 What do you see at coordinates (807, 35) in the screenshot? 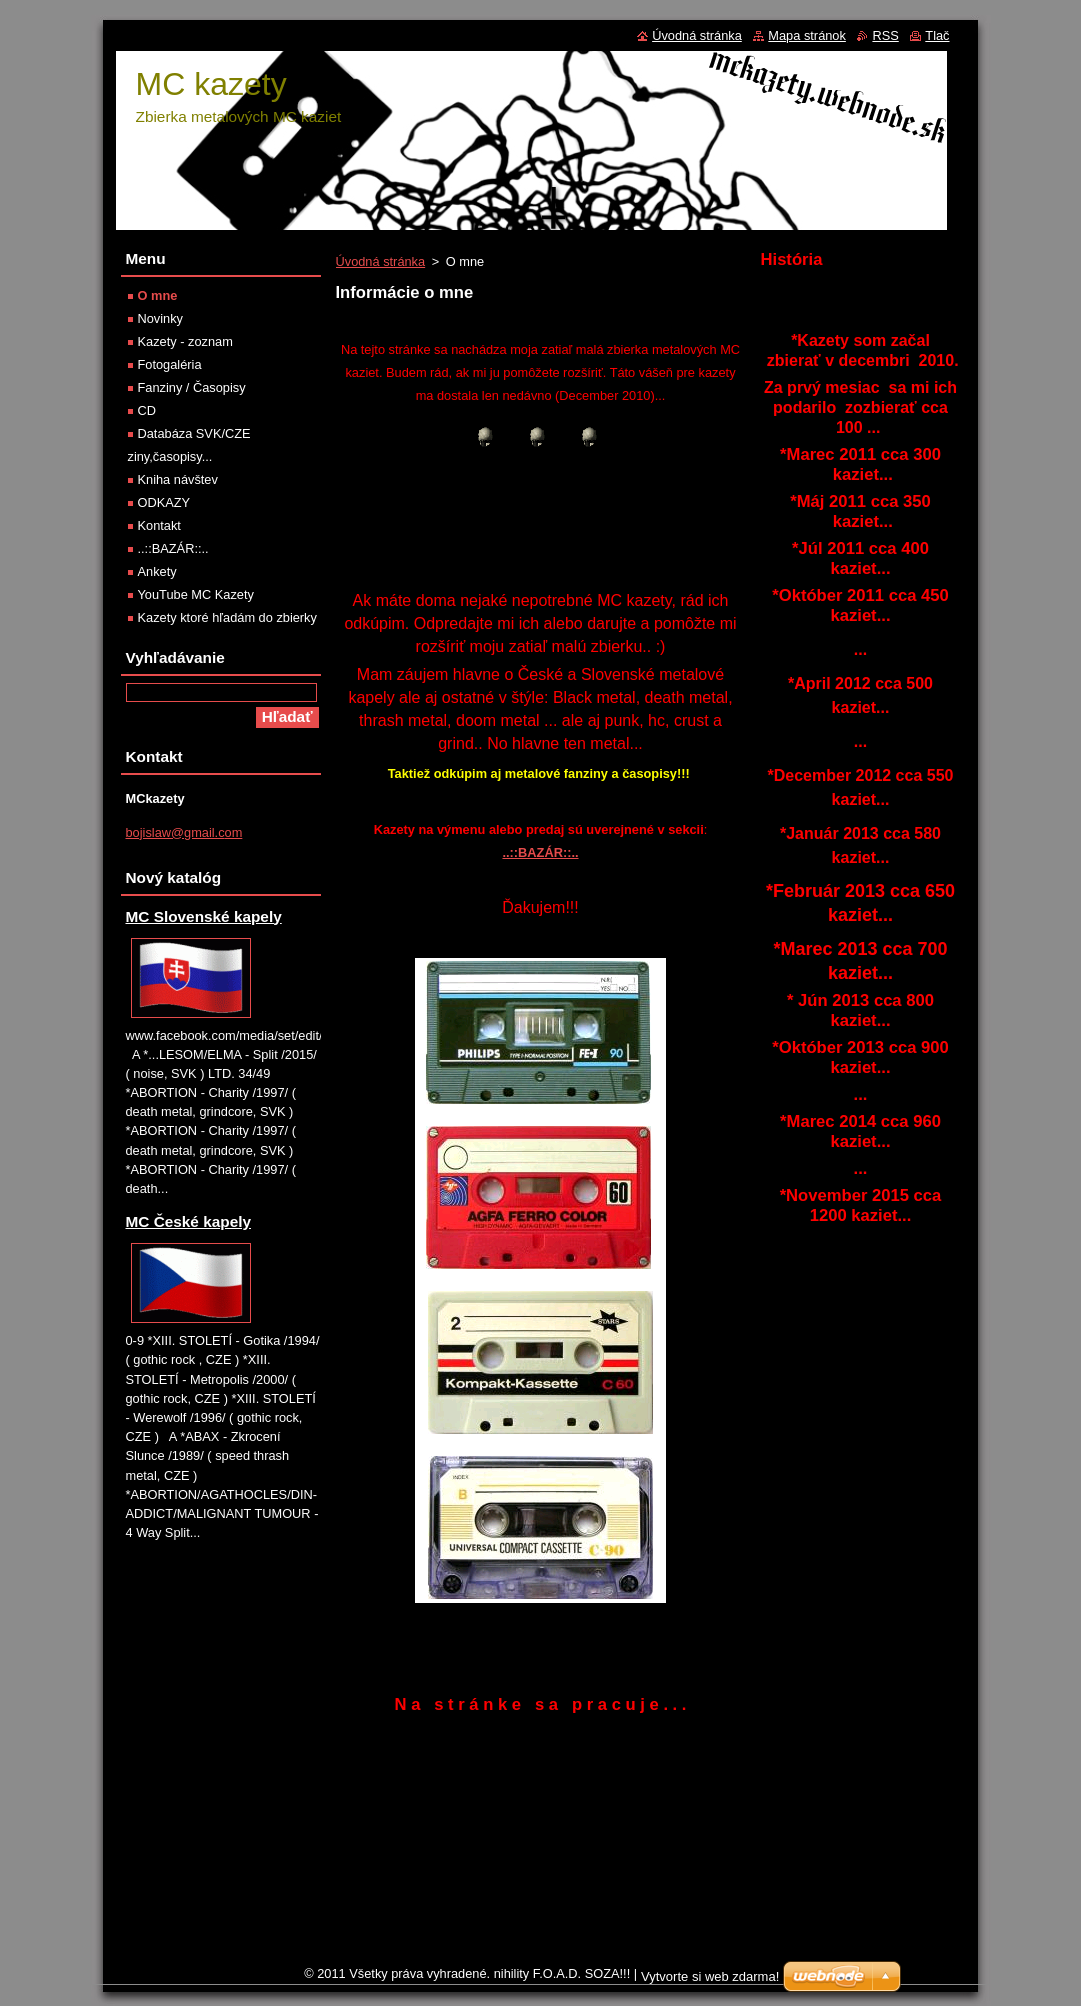
I see `Mapa stránok` at bounding box center [807, 35].